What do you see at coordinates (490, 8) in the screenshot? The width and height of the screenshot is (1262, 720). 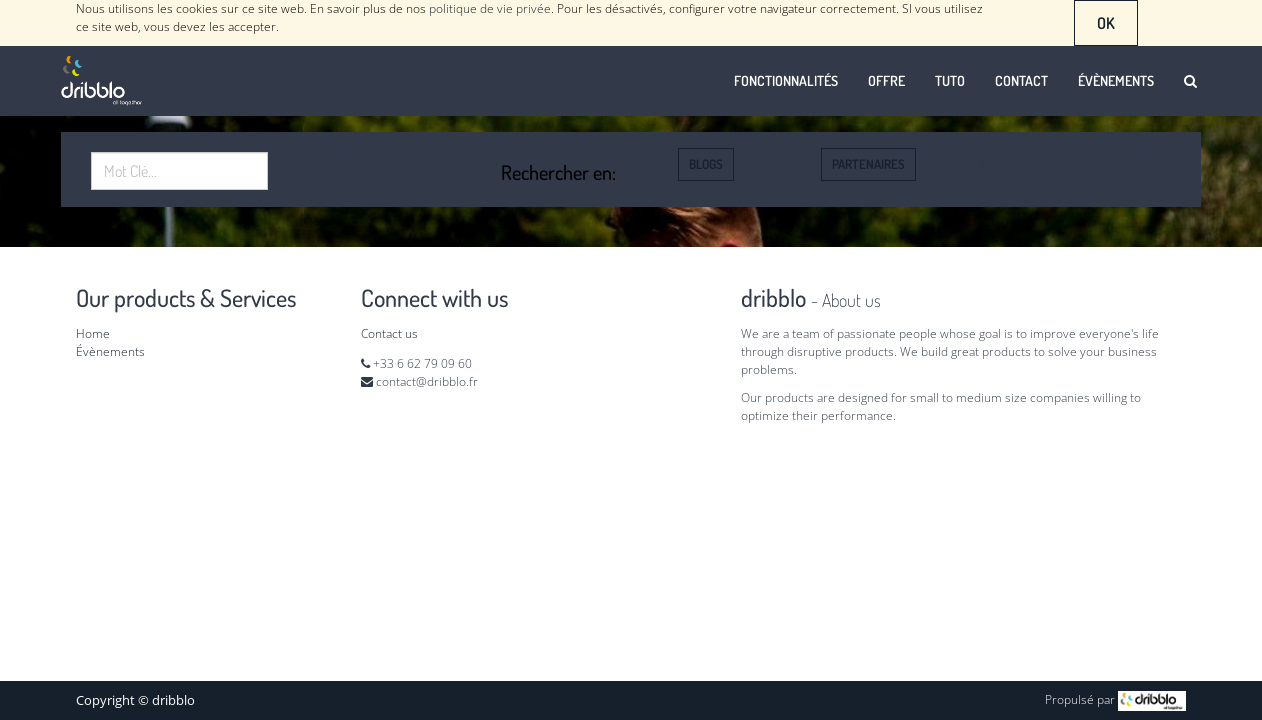 I see `politique de vie privée` at bounding box center [490, 8].